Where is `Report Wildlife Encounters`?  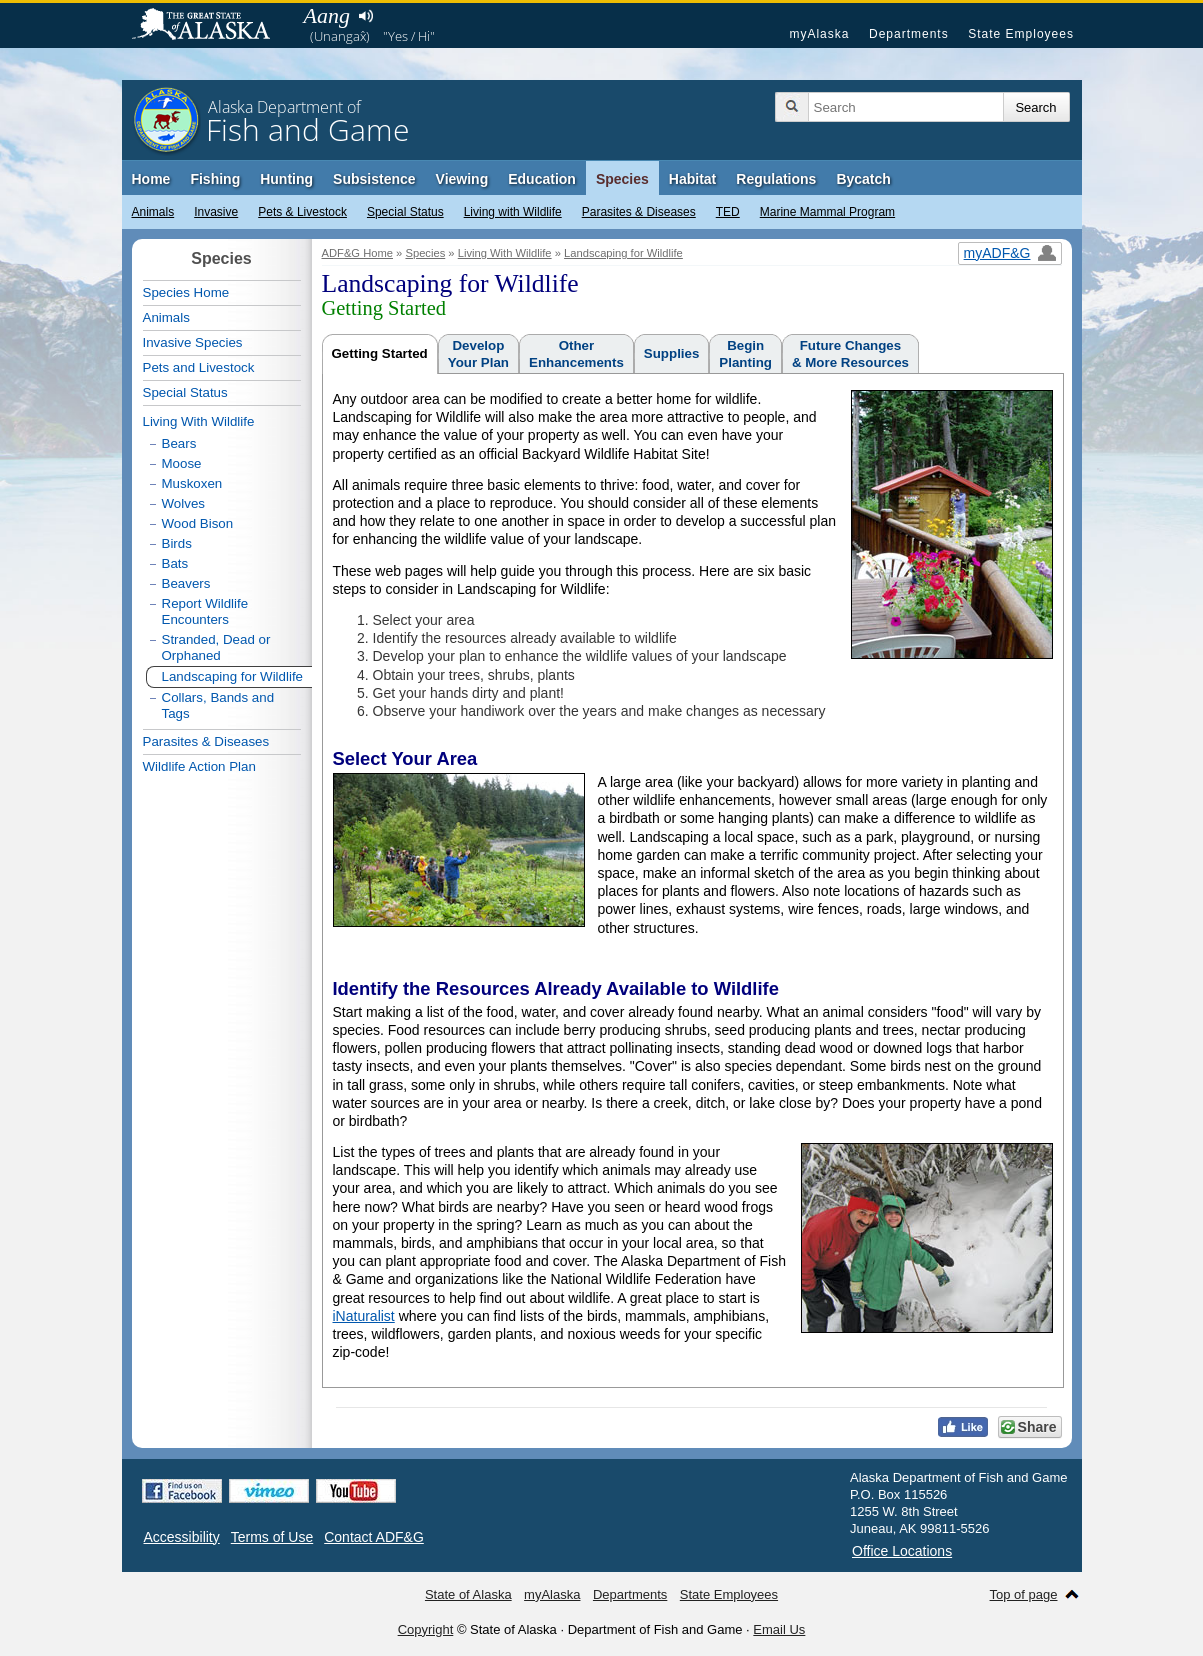 Report Wildlife Encounters is located at coordinates (205, 611).